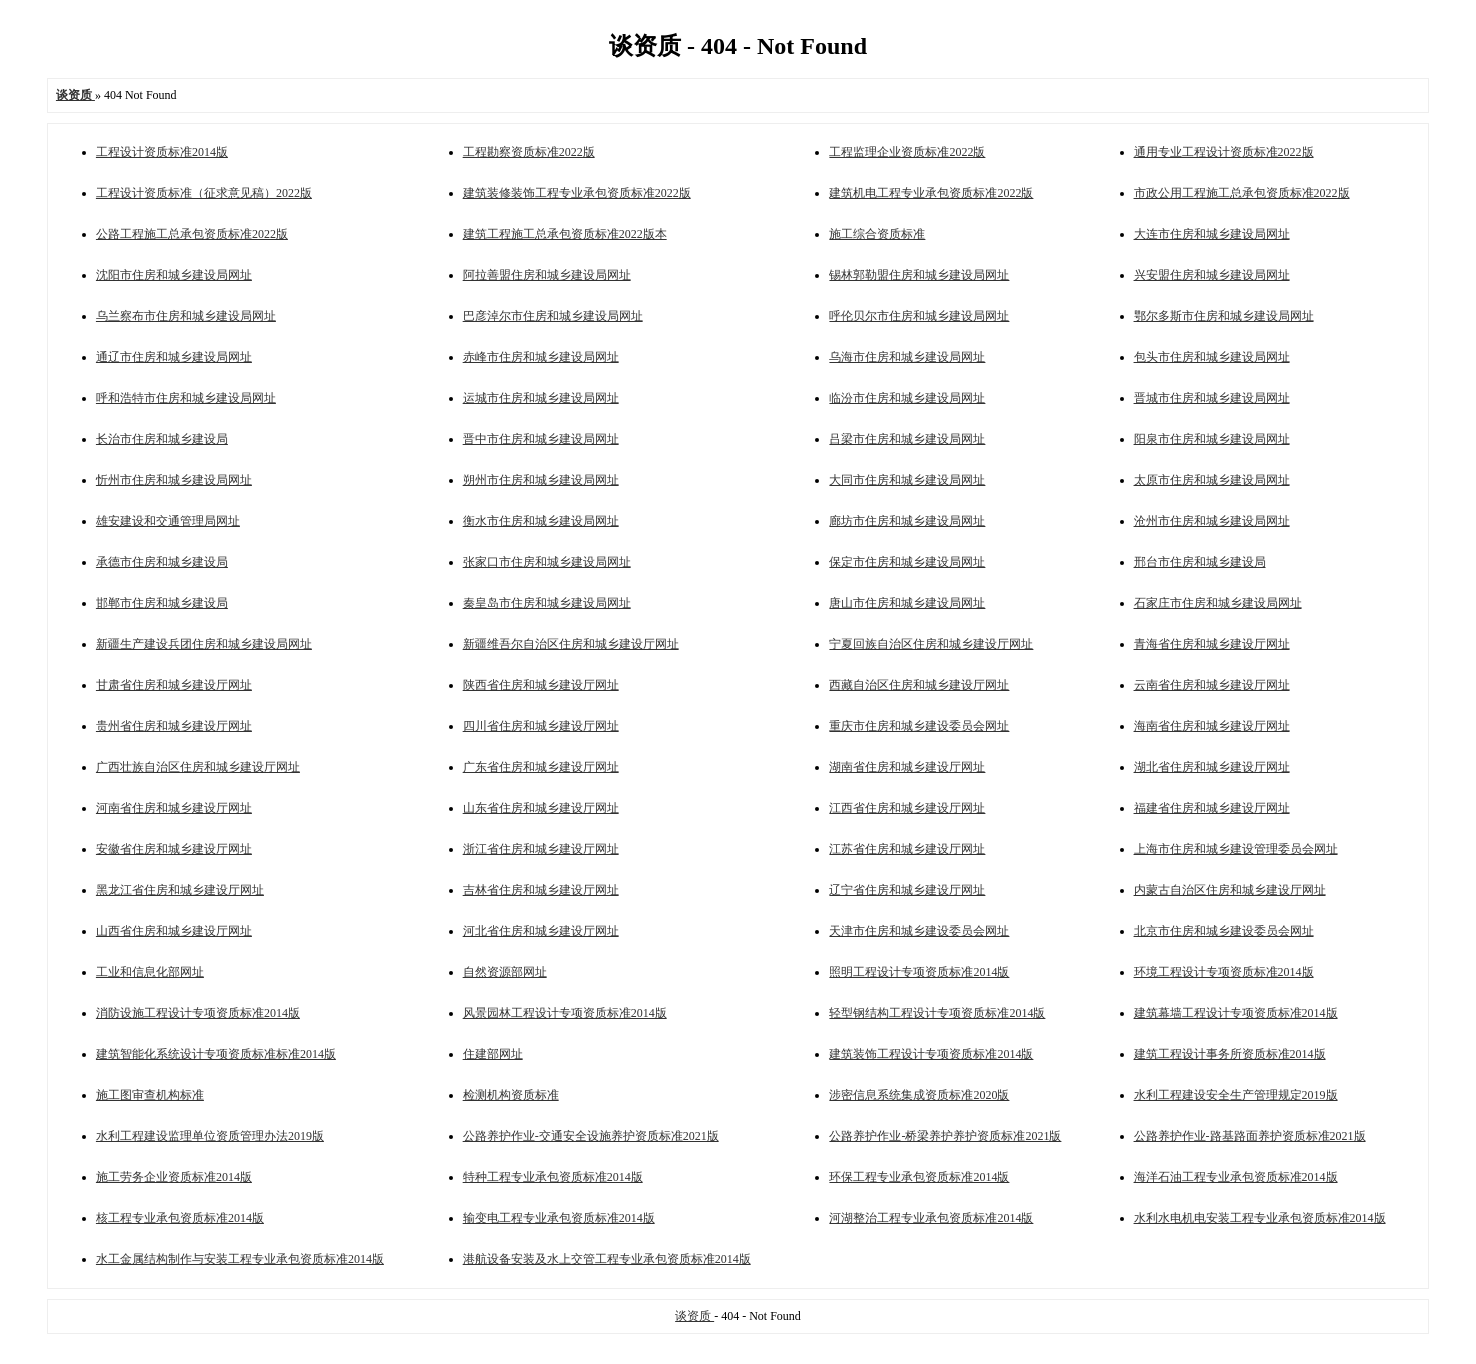  Describe the element at coordinates (180, 1218) in the screenshot. I see `核工程专业承包资质标准2014版` at that location.